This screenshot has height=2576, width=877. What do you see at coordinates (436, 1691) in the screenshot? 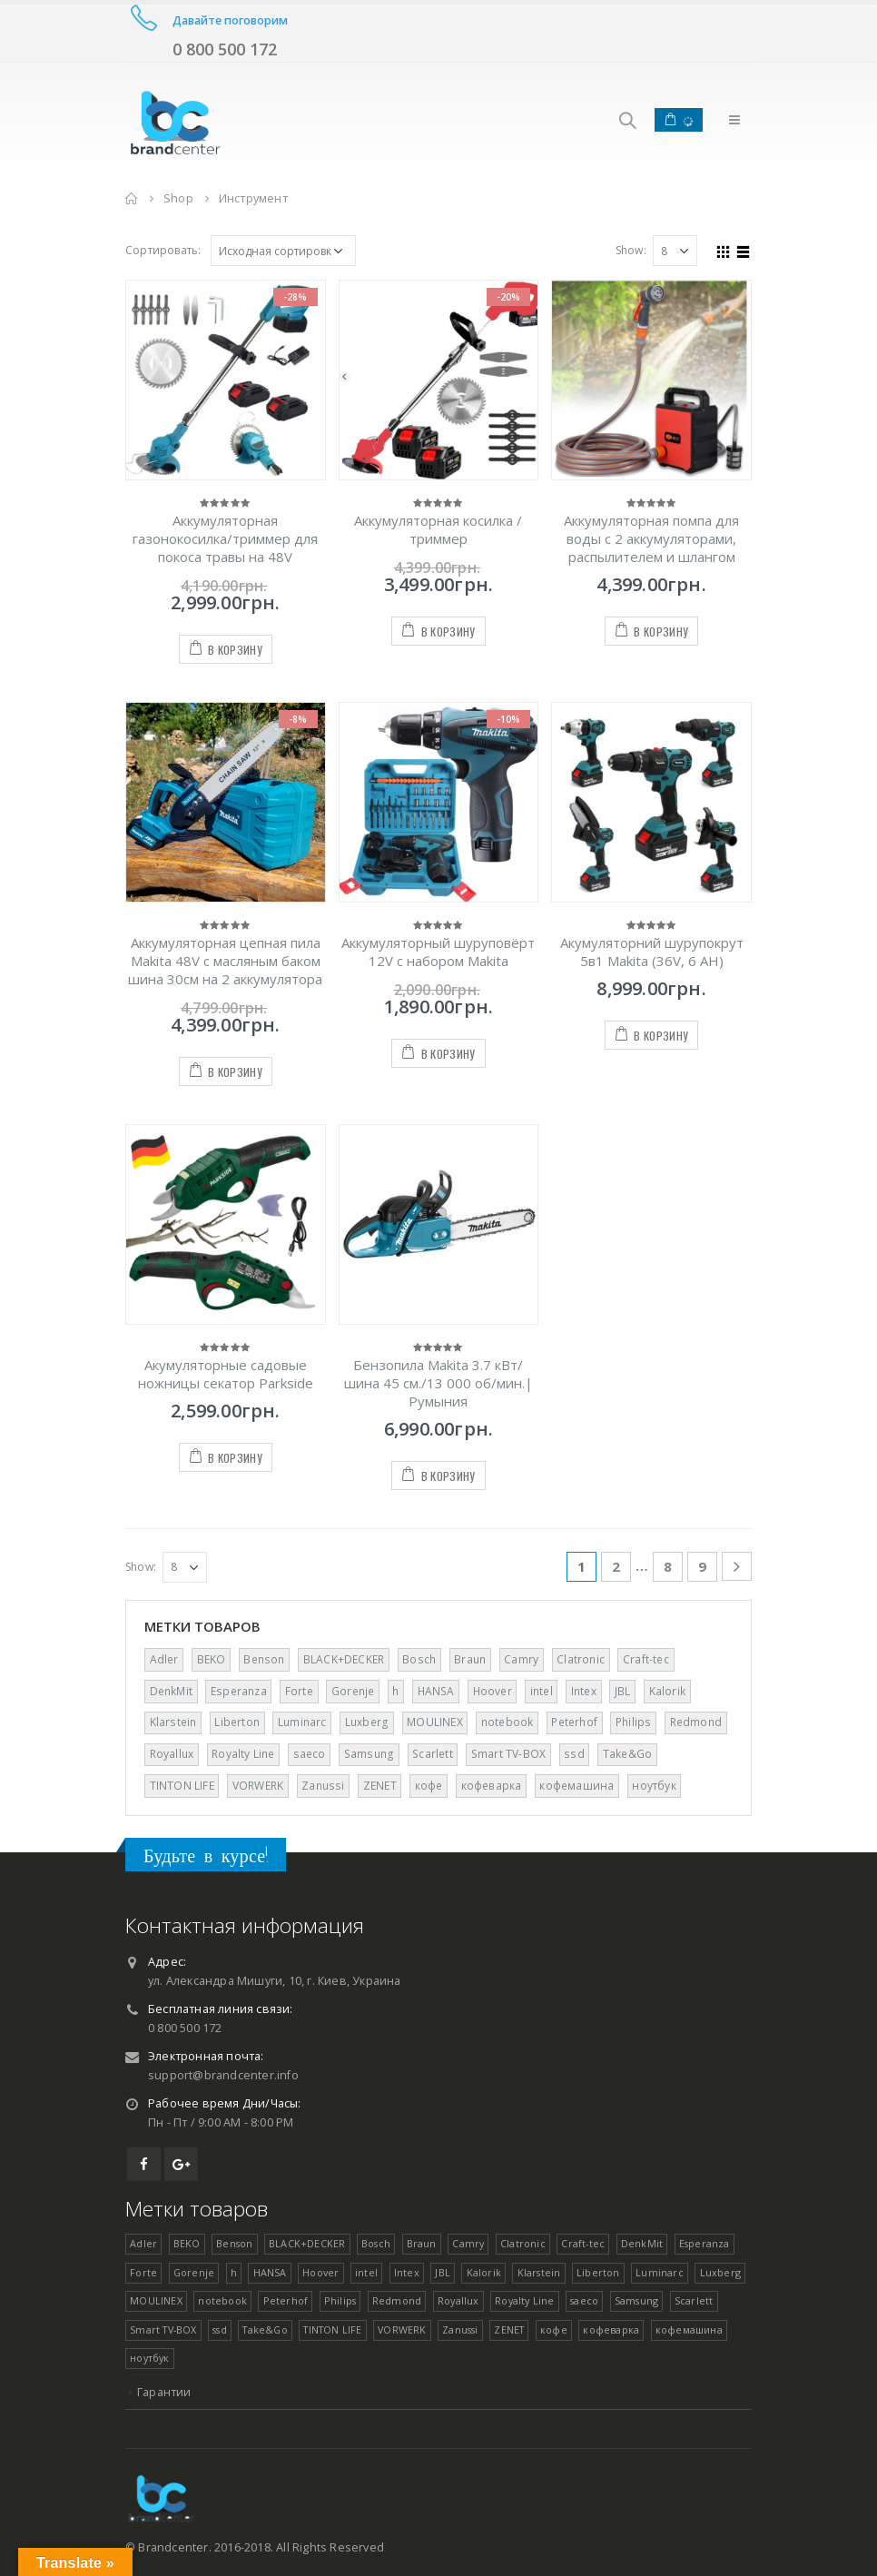
I see `HANSA [HANSA ()]` at bounding box center [436, 1691].